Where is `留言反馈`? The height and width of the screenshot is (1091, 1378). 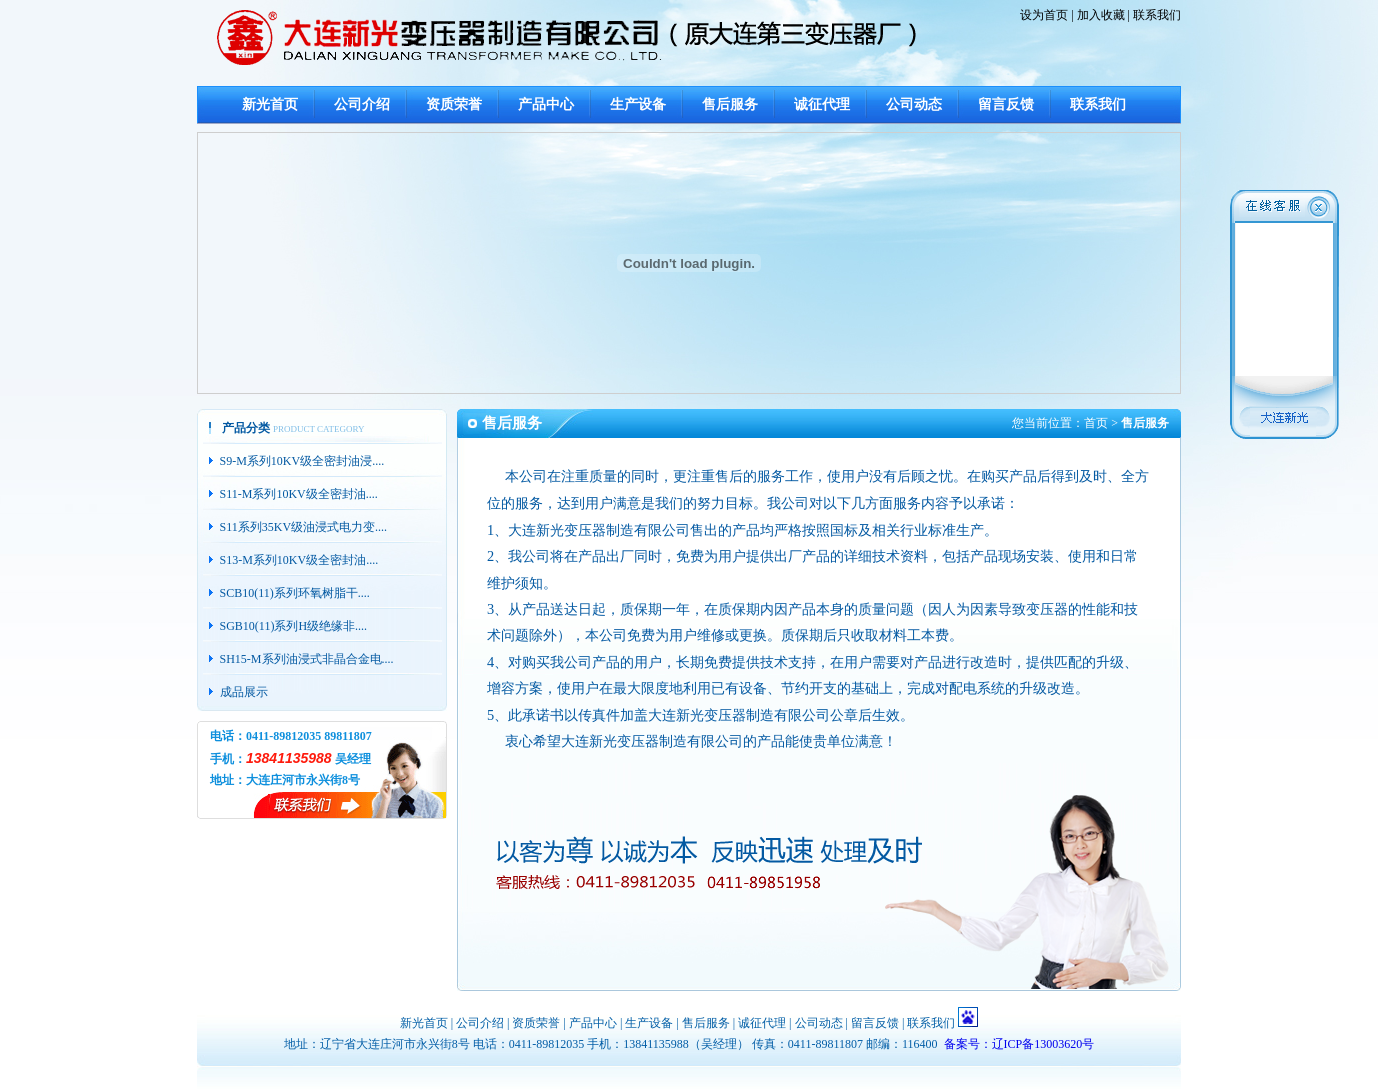 留言反馈 is located at coordinates (1006, 104).